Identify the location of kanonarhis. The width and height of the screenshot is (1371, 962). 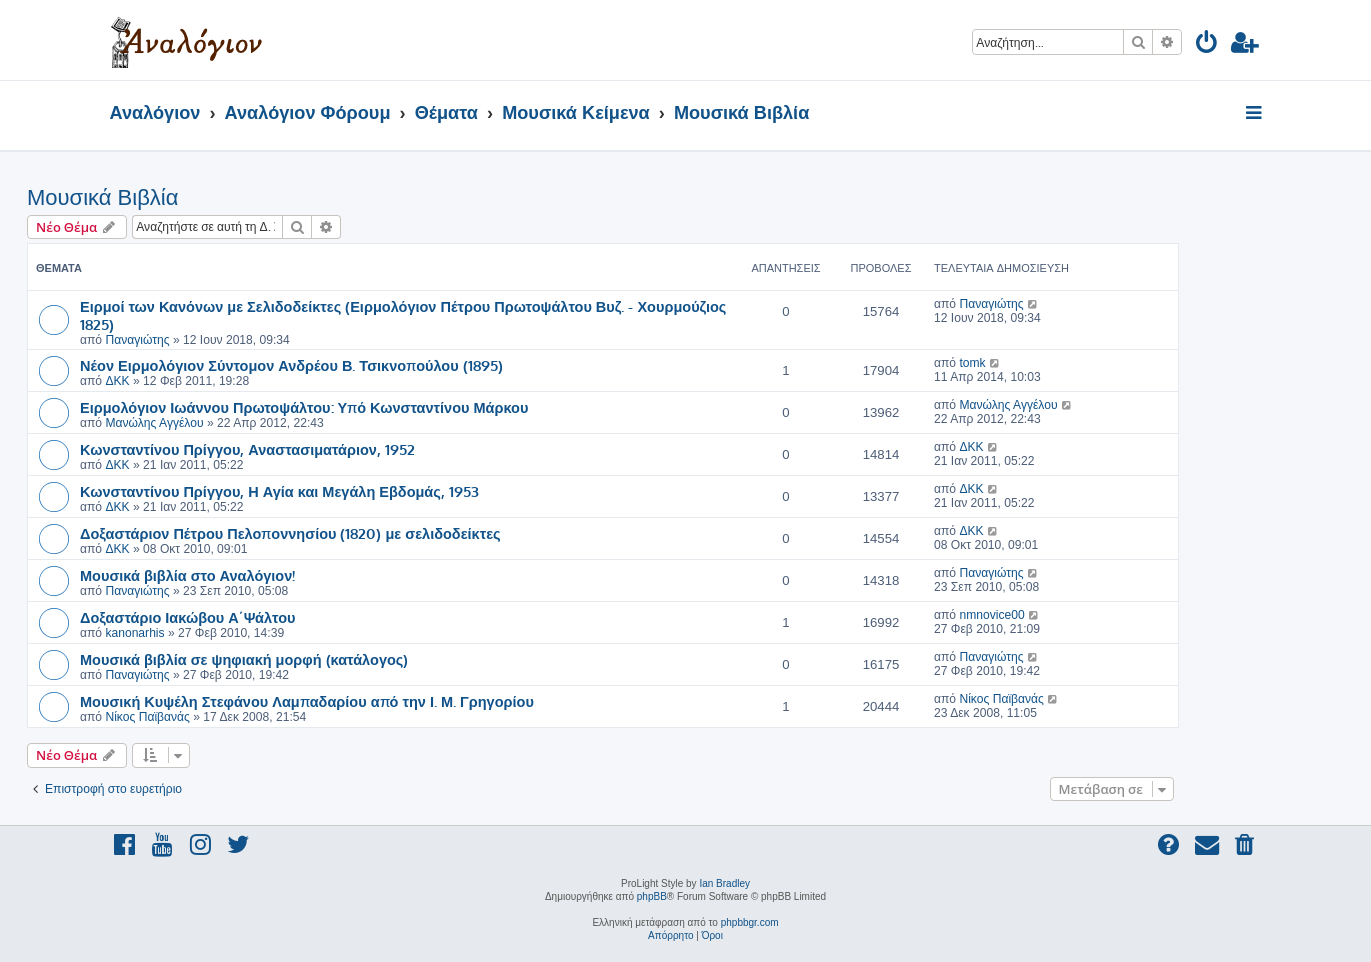
(134, 633).